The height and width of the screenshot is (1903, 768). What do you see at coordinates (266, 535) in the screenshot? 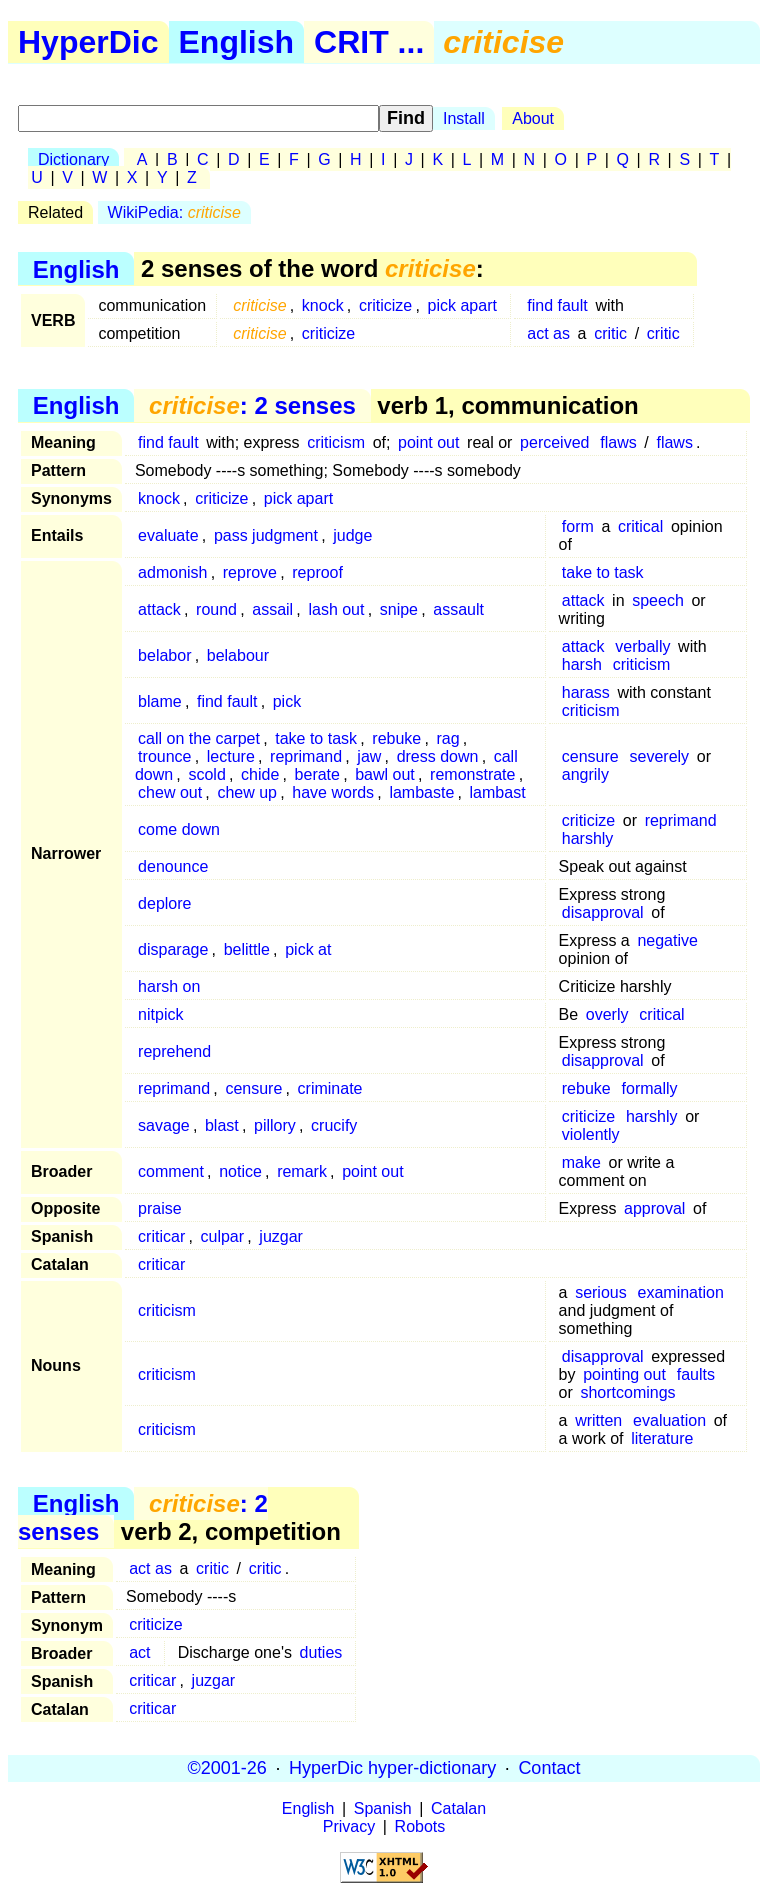
I see `pass judgment` at bounding box center [266, 535].